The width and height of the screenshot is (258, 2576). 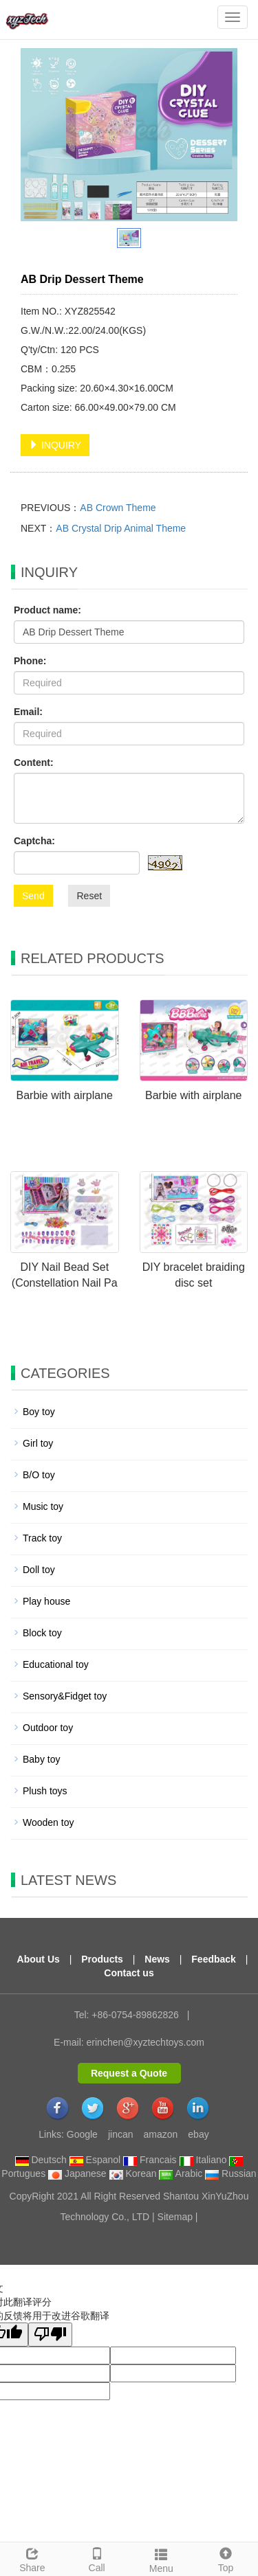 What do you see at coordinates (33, 895) in the screenshot?
I see `Send` at bounding box center [33, 895].